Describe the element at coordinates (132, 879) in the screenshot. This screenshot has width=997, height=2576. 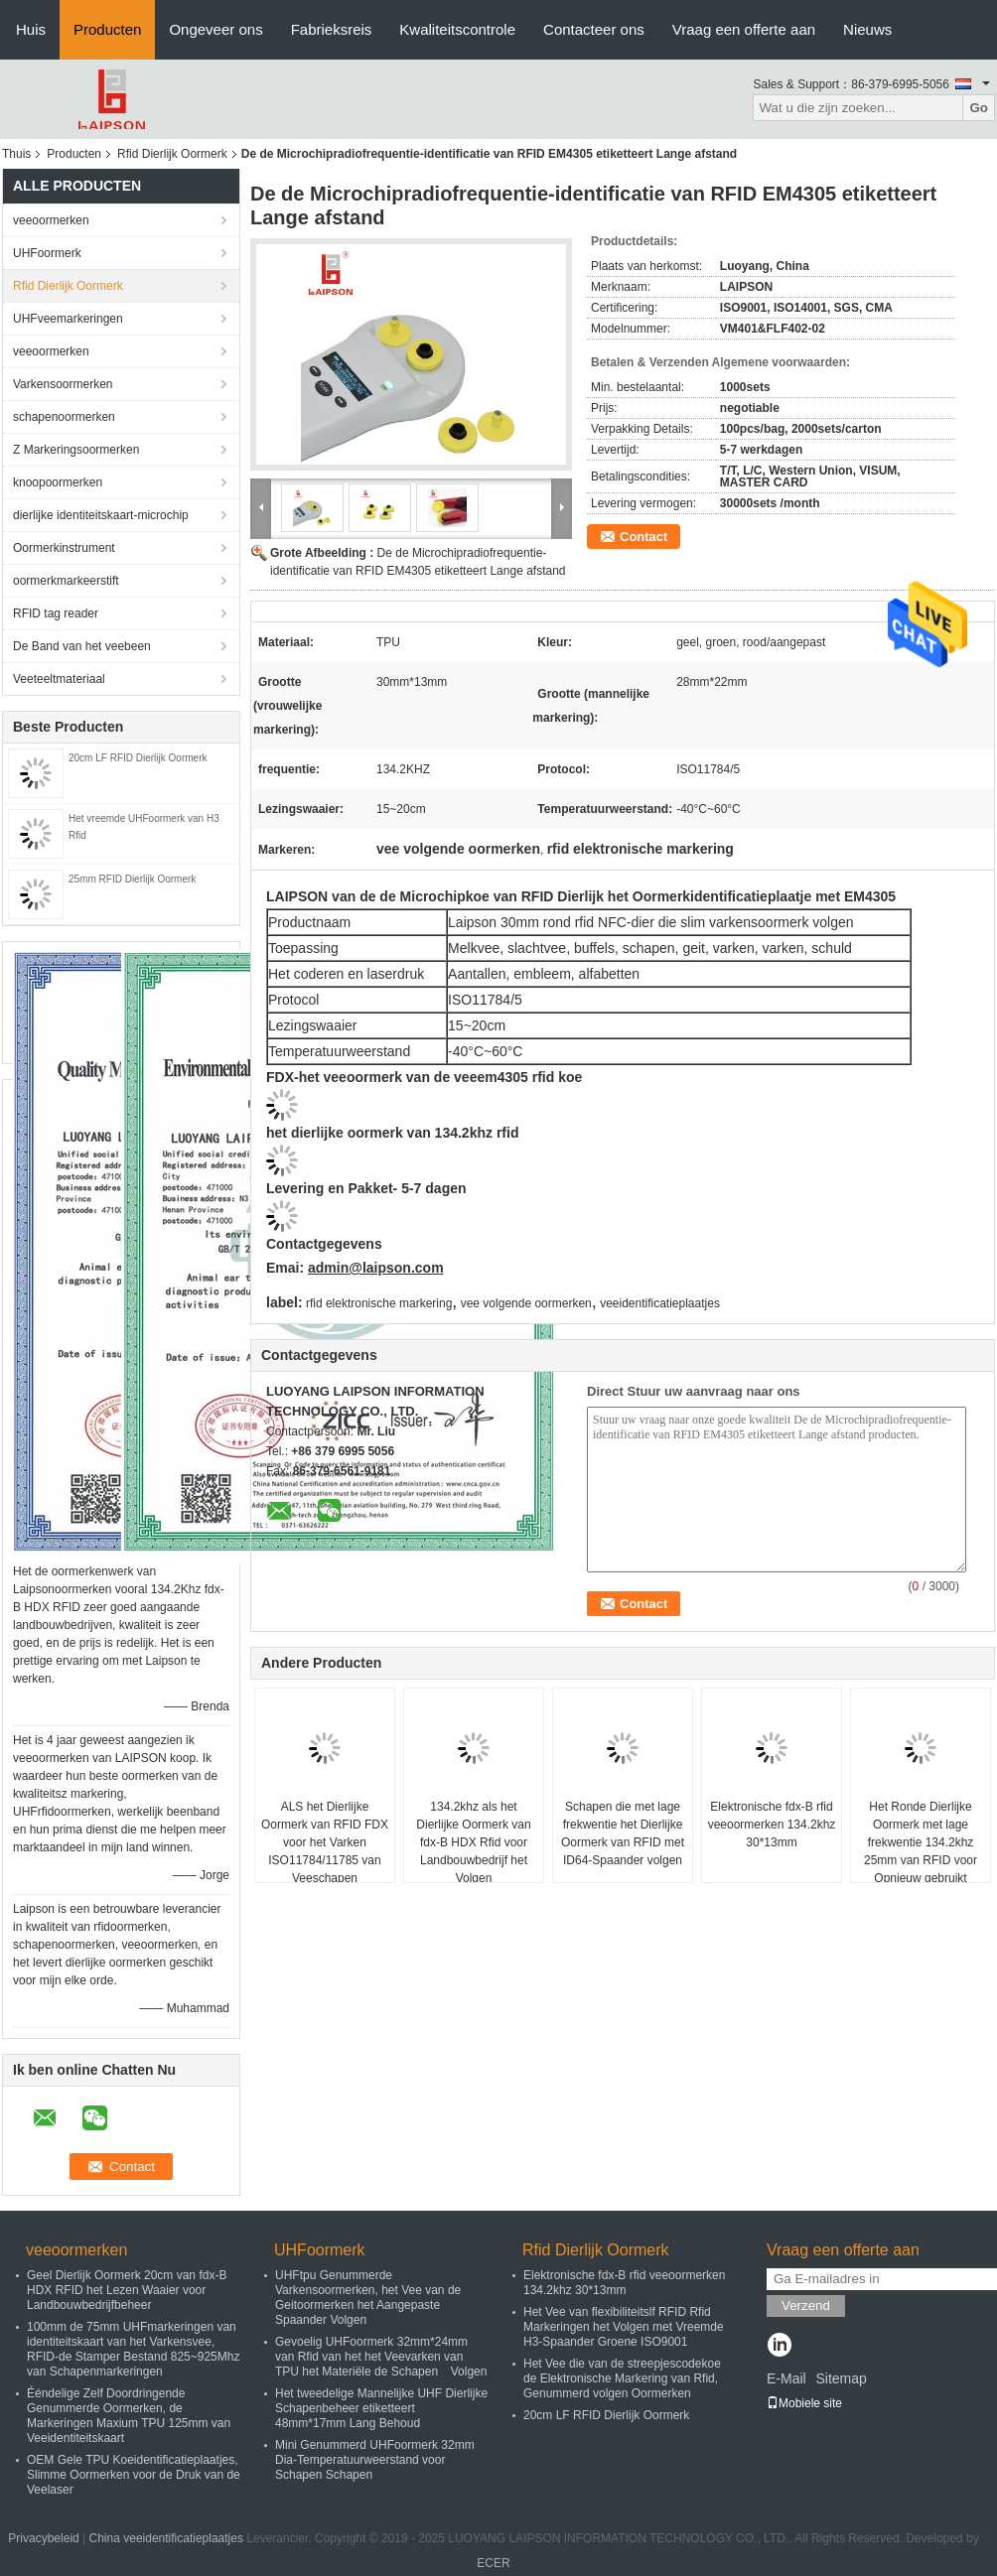
I see `25mm RFID Dierlijk Oormerk` at that location.